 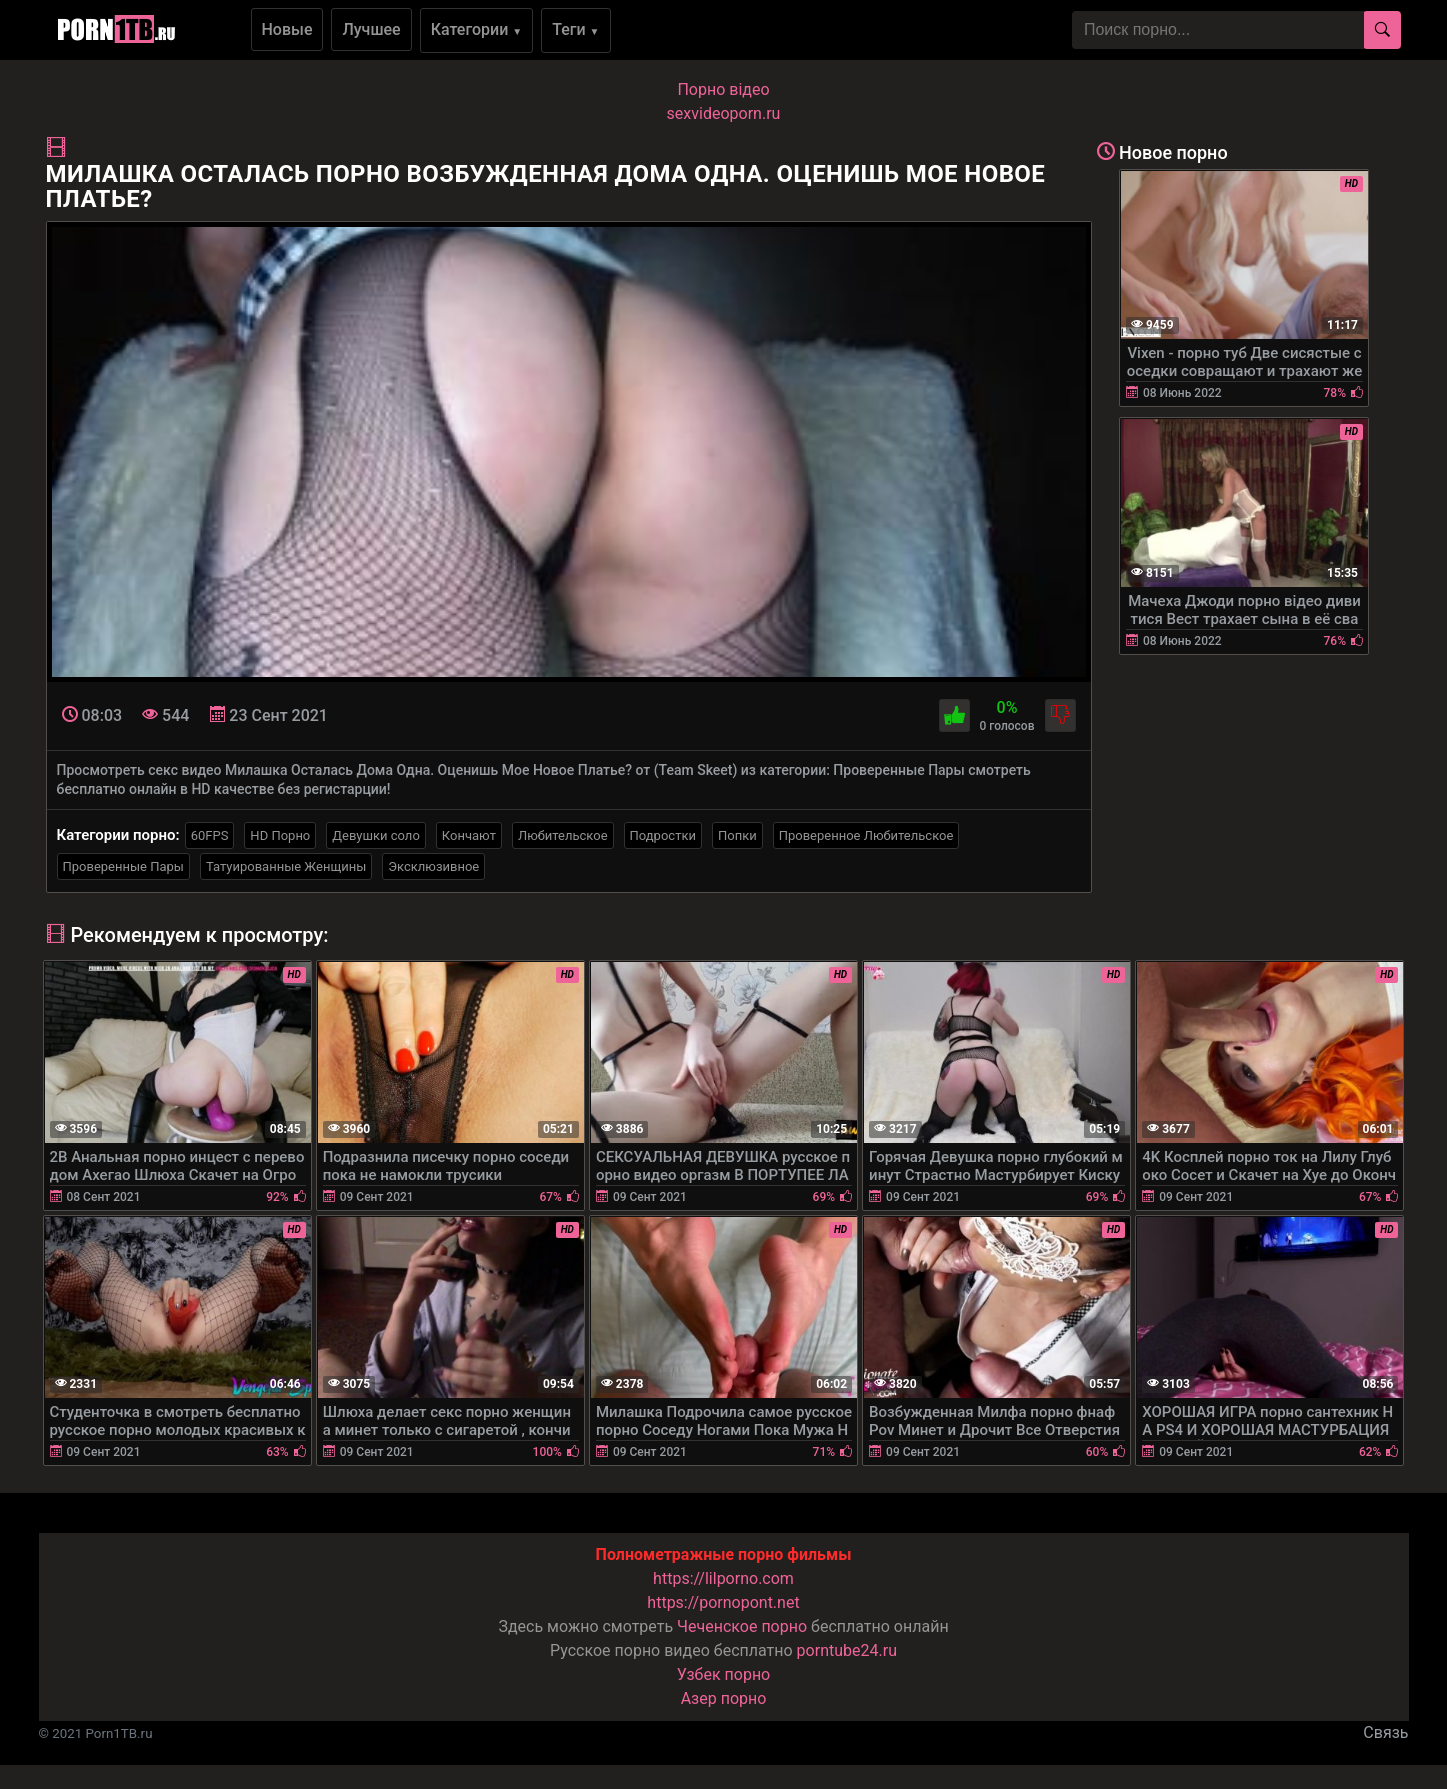 I want to click on HD Порно, so click(x=280, y=835).